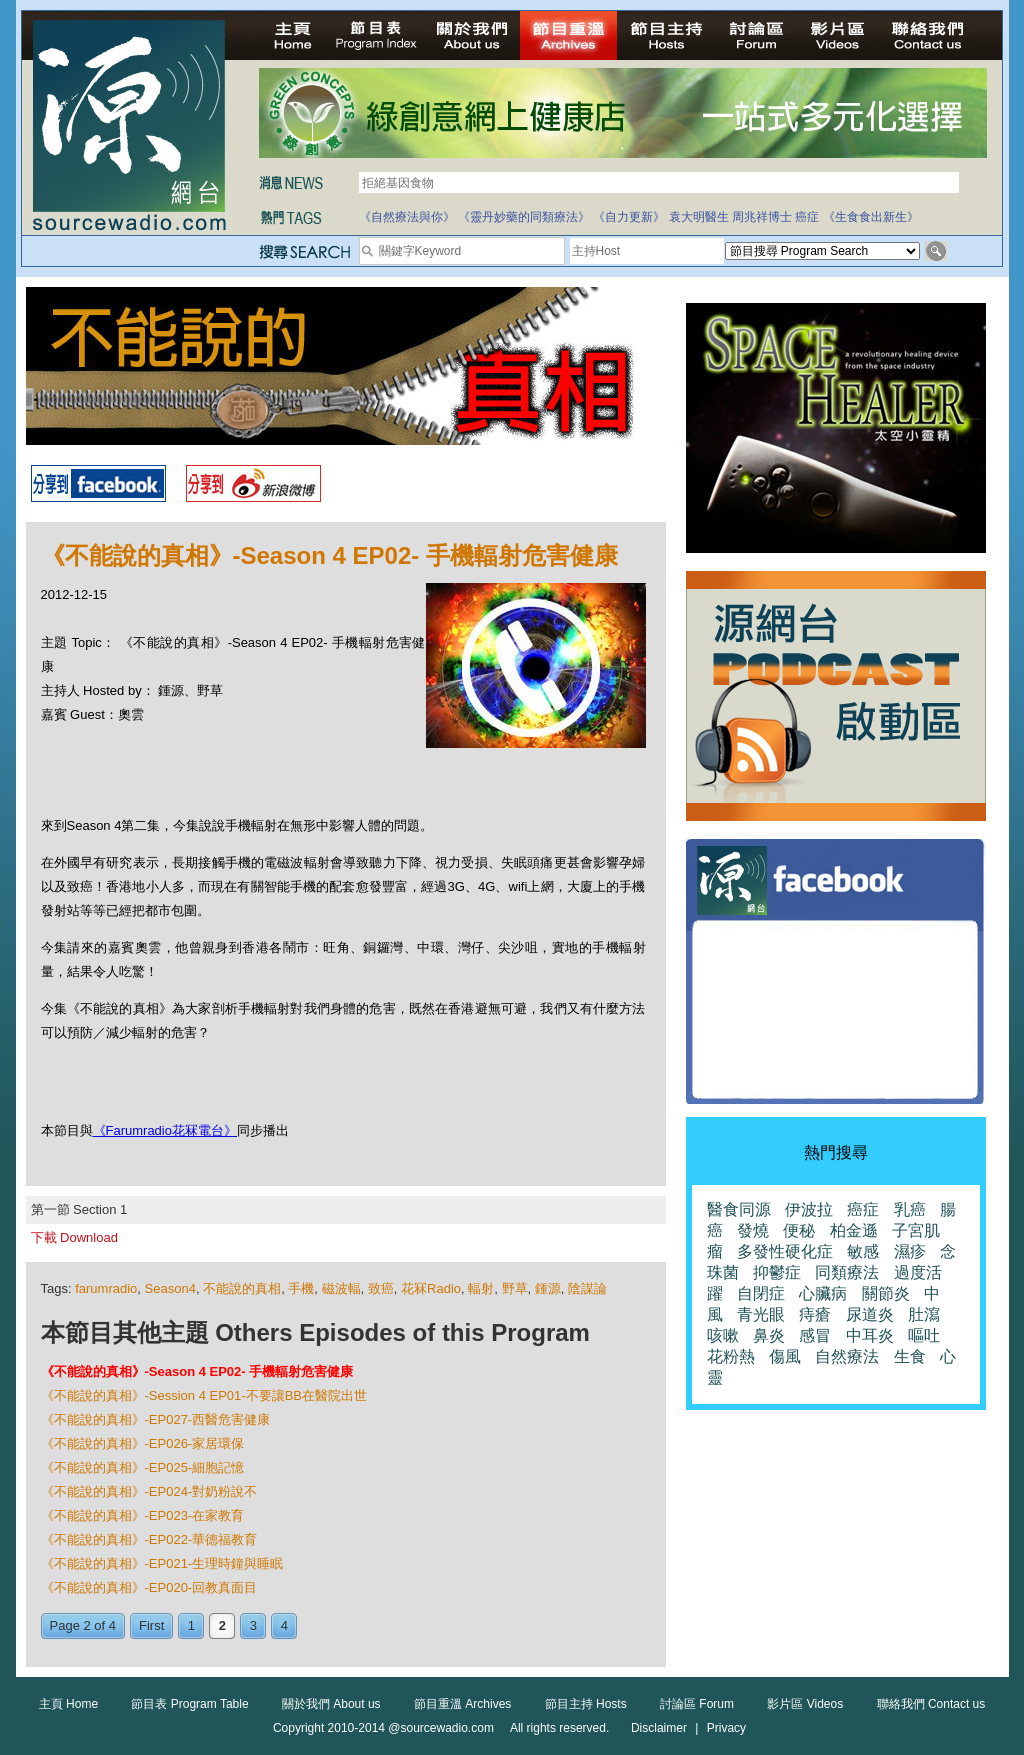 The width and height of the screenshot is (1024, 1755). What do you see at coordinates (629, 217) in the screenshot?
I see `《自力更新》` at bounding box center [629, 217].